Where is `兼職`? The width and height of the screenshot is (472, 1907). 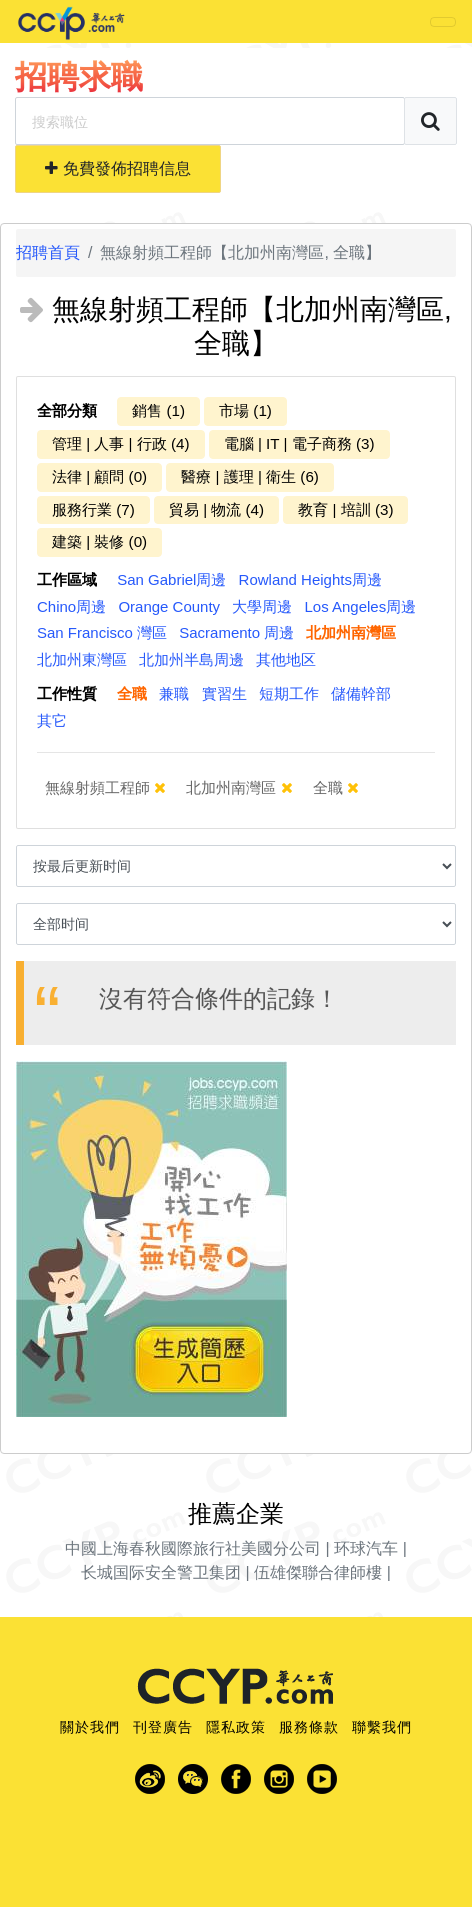
兼職 is located at coordinates (174, 693).